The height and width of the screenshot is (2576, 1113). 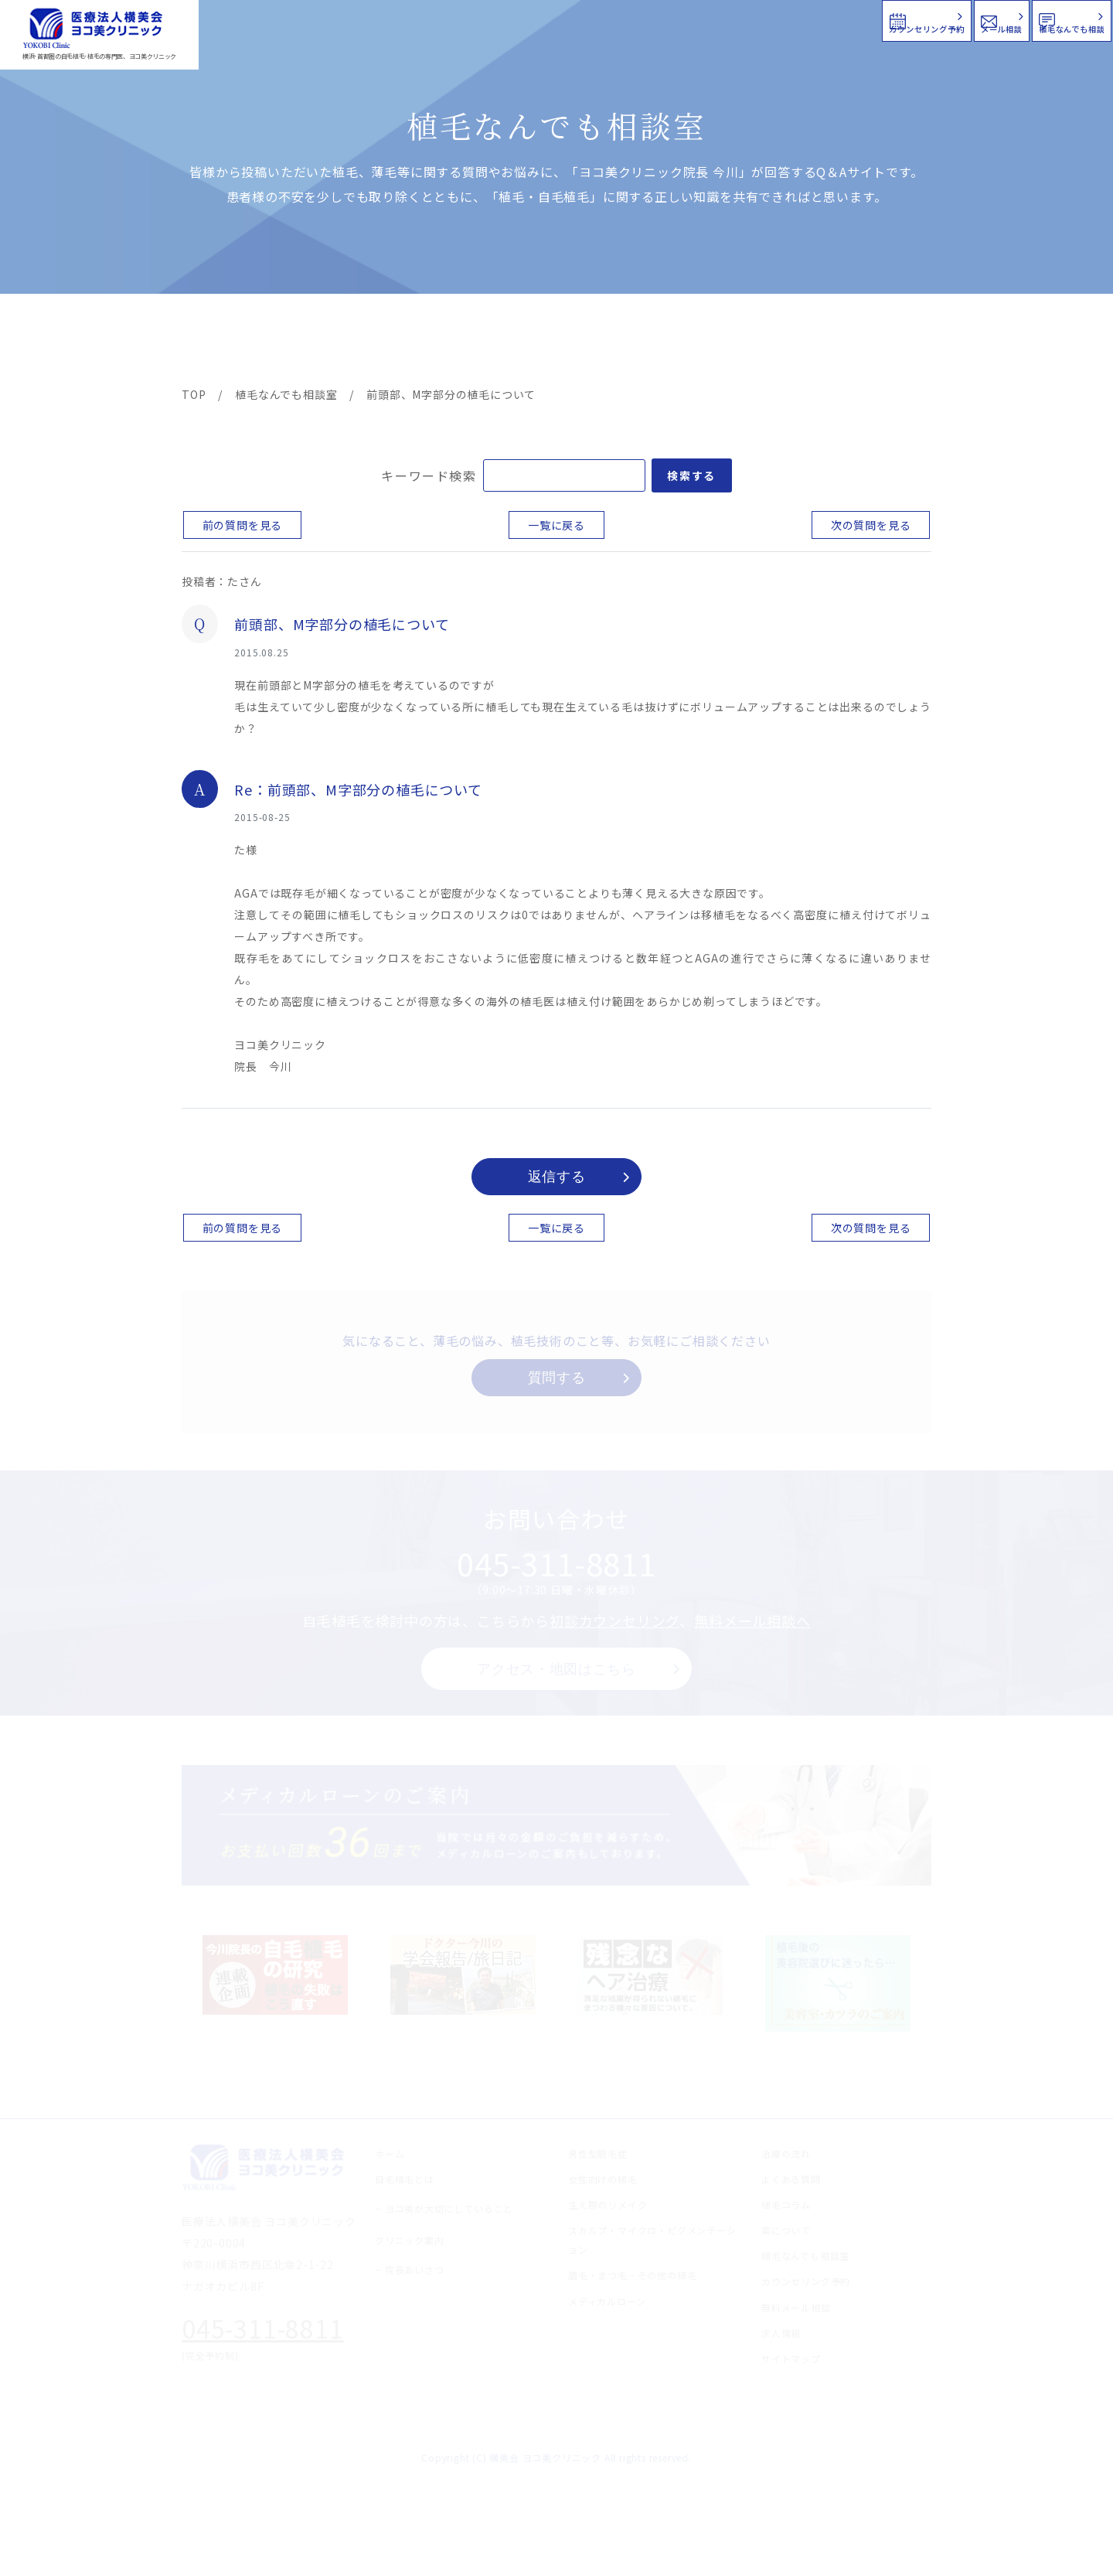 I want to click on 料金案内, so click(x=523, y=341).